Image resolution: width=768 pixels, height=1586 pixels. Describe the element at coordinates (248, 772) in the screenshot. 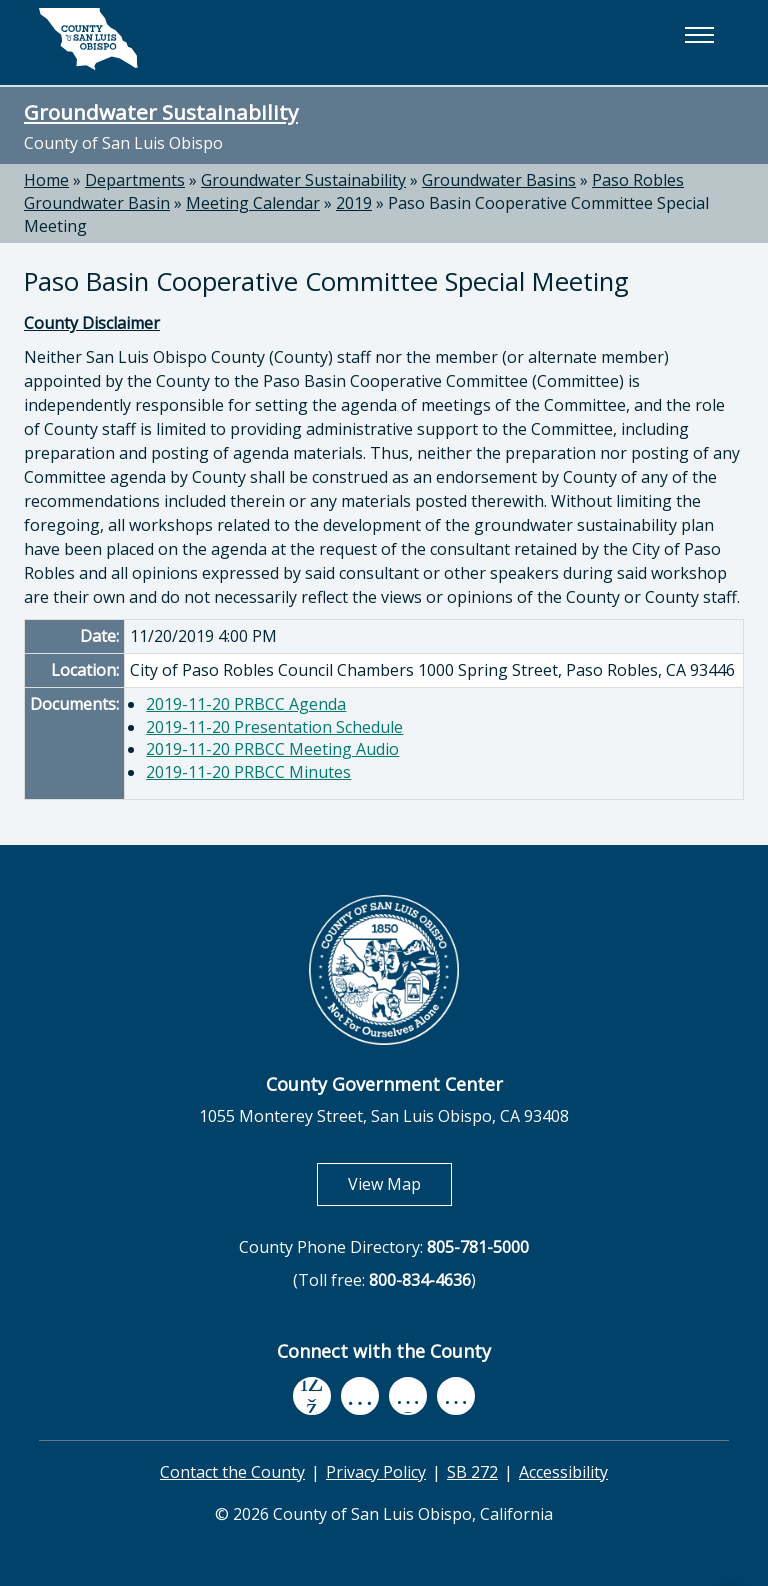

I see `2019-11-20 PRBCC Minutes` at that location.